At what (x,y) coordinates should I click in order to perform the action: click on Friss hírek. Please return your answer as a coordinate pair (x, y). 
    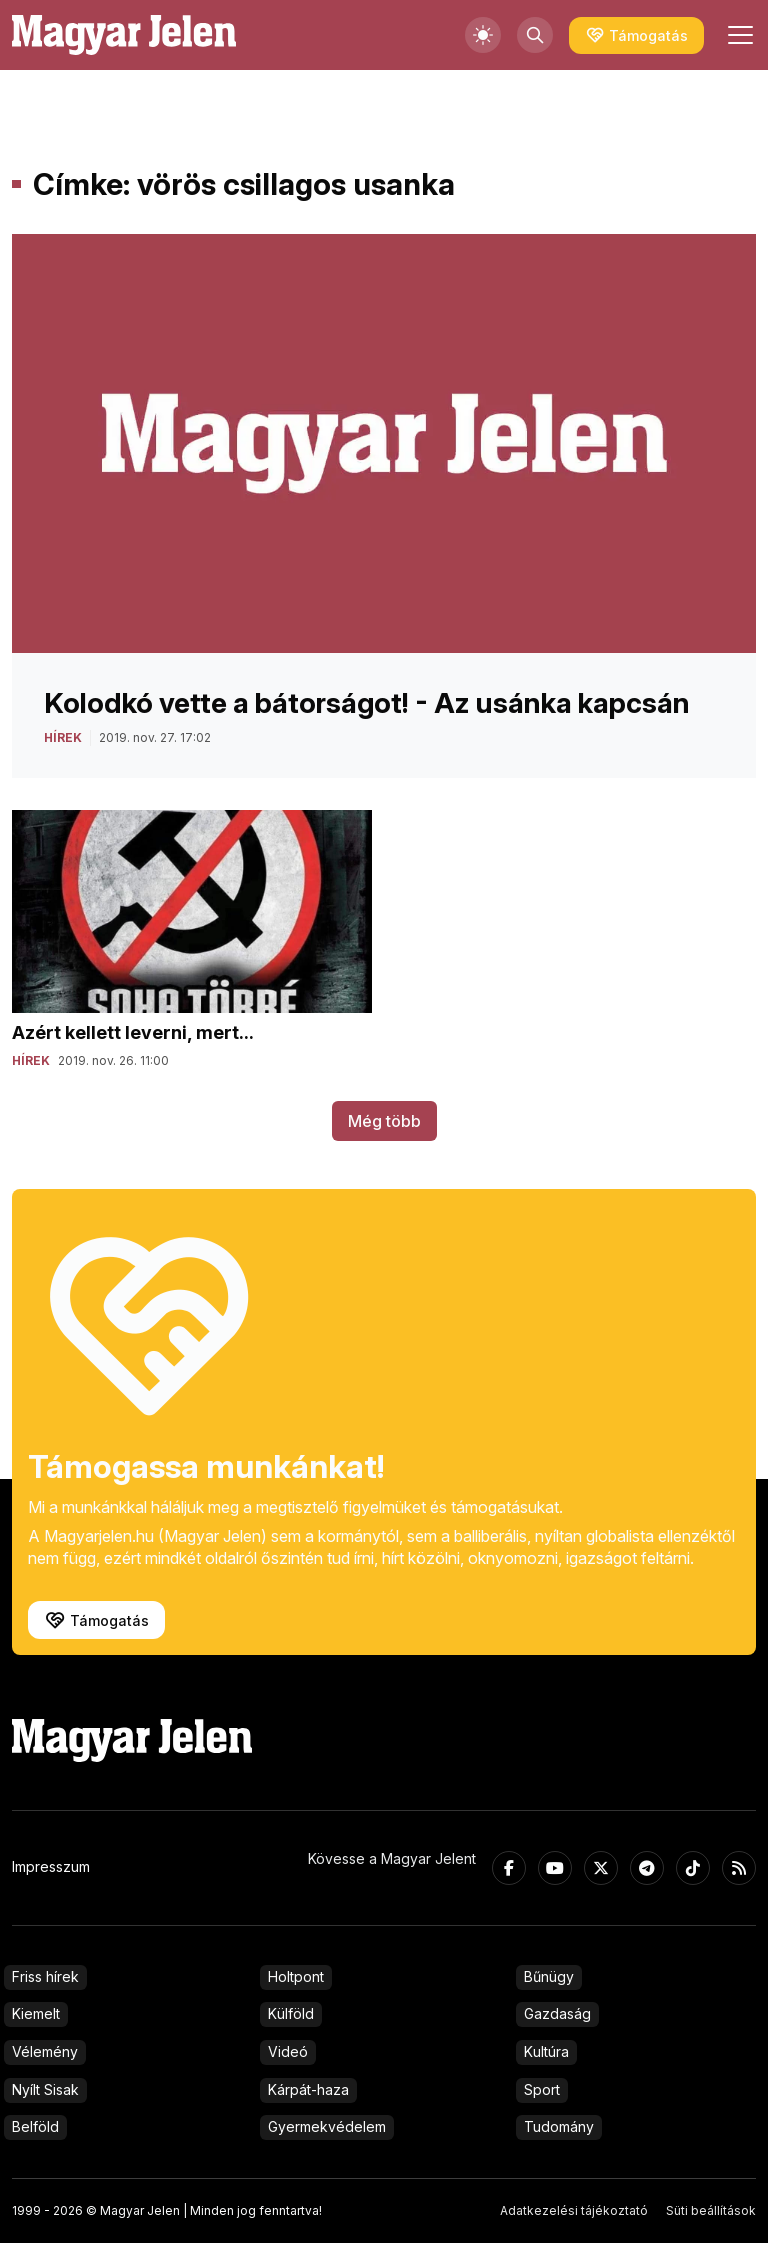
    Looking at the image, I should click on (45, 1976).